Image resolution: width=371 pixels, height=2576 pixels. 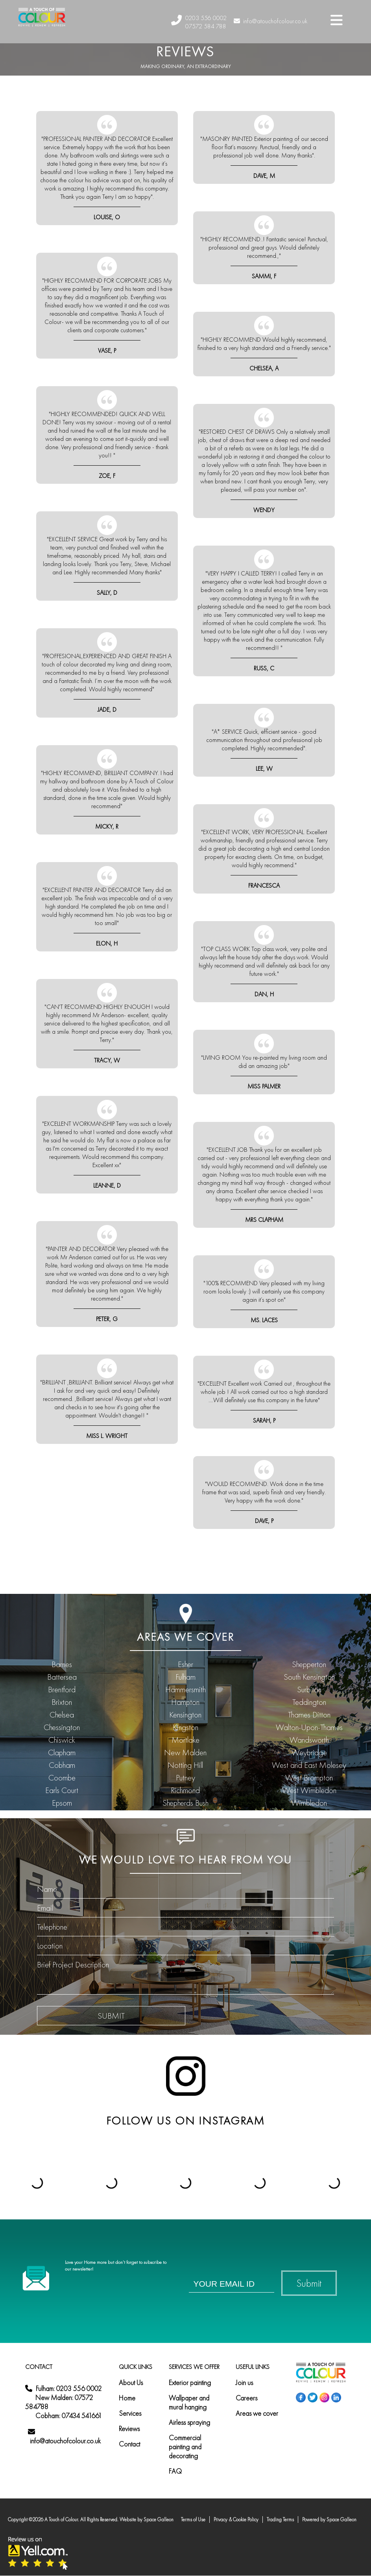 What do you see at coordinates (246, 2397) in the screenshot?
I see `Careers` at bounding box center [246, 2397].